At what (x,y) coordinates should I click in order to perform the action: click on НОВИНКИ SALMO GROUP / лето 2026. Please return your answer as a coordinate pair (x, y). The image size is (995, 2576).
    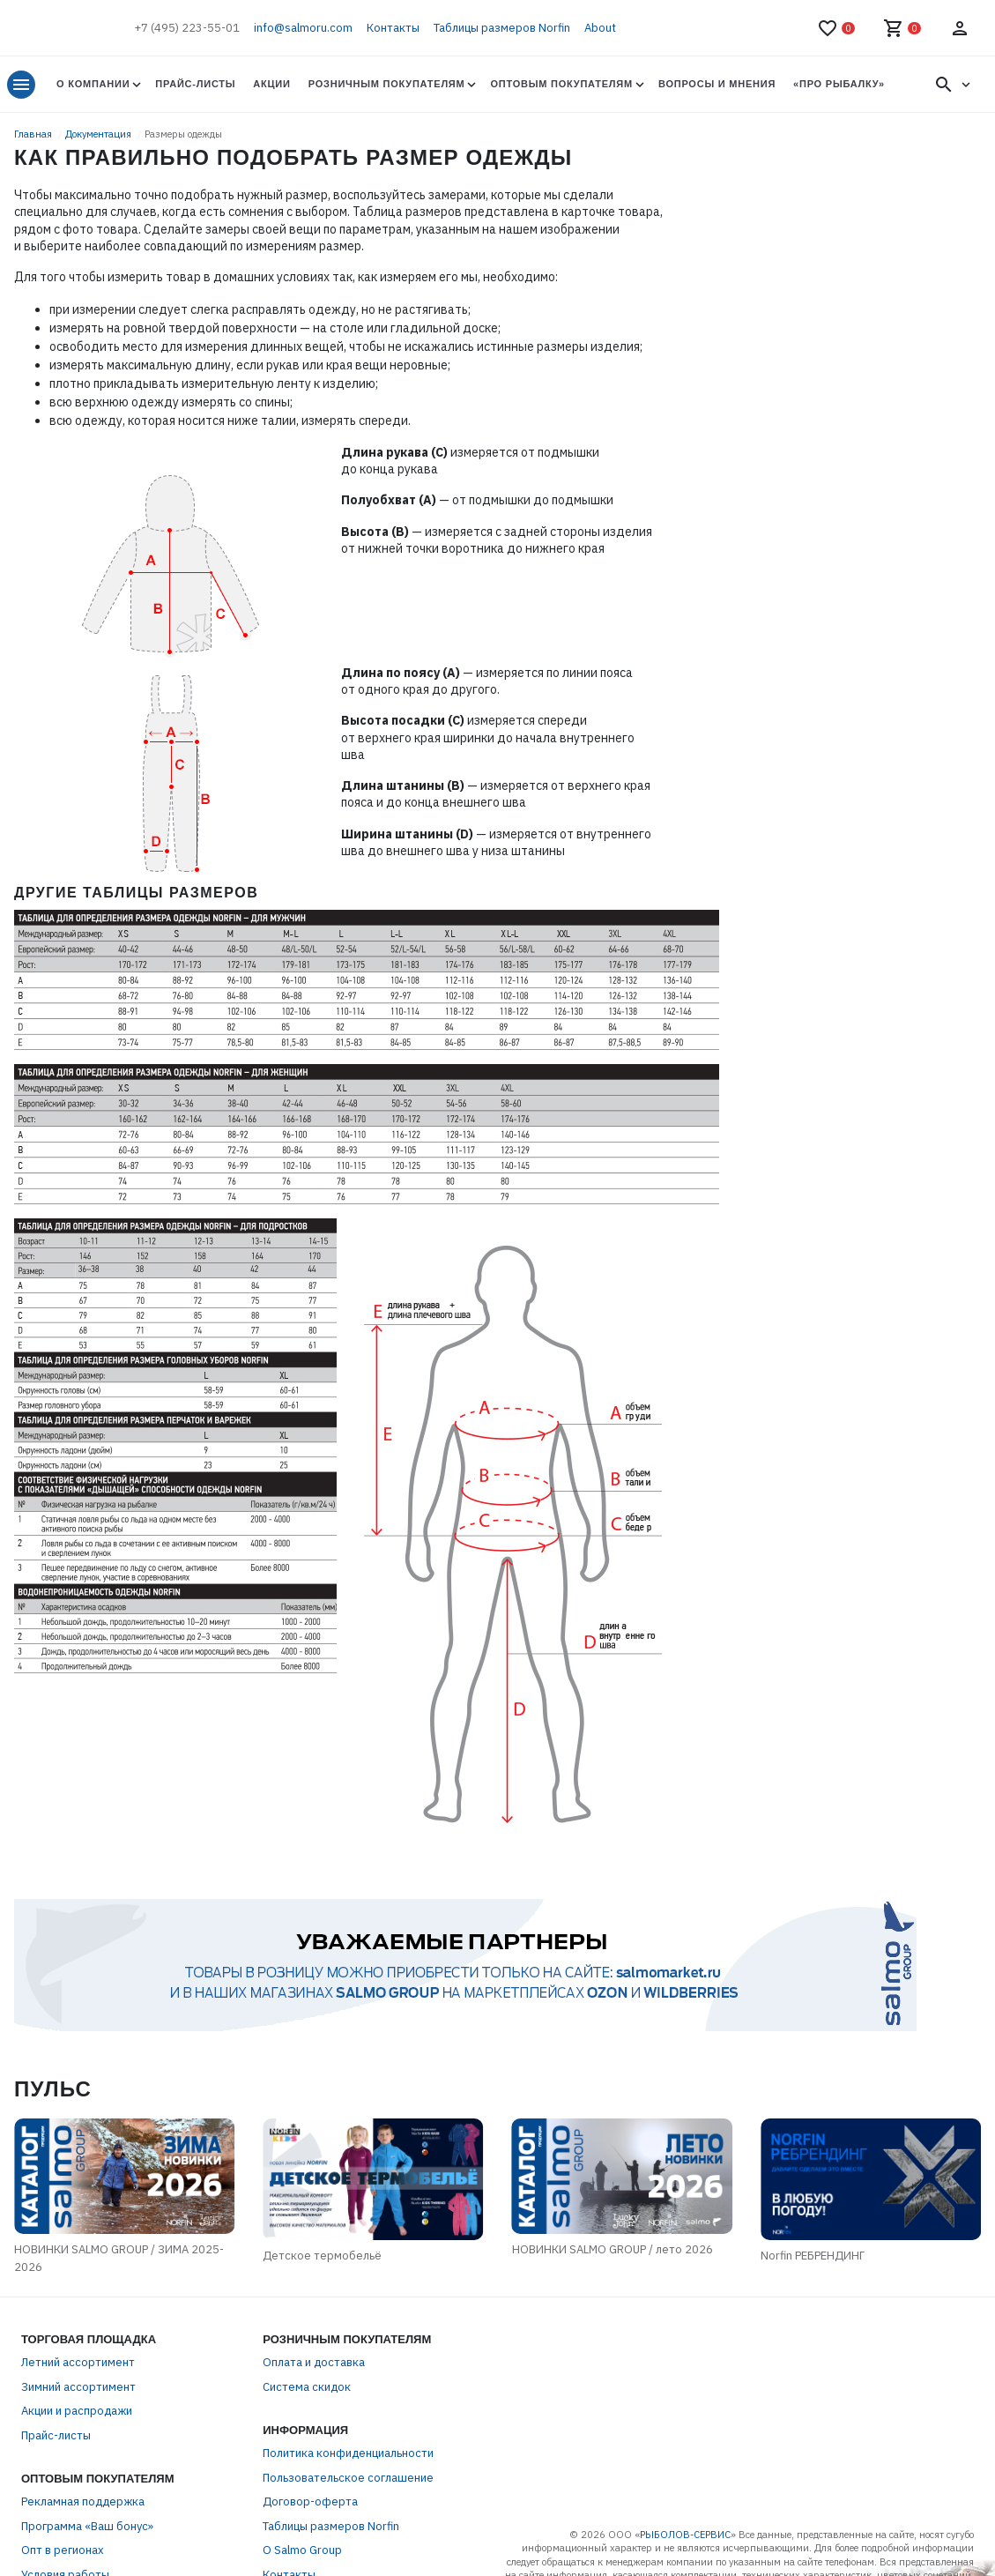
    Looking at the image, I should click on (612, 2249).